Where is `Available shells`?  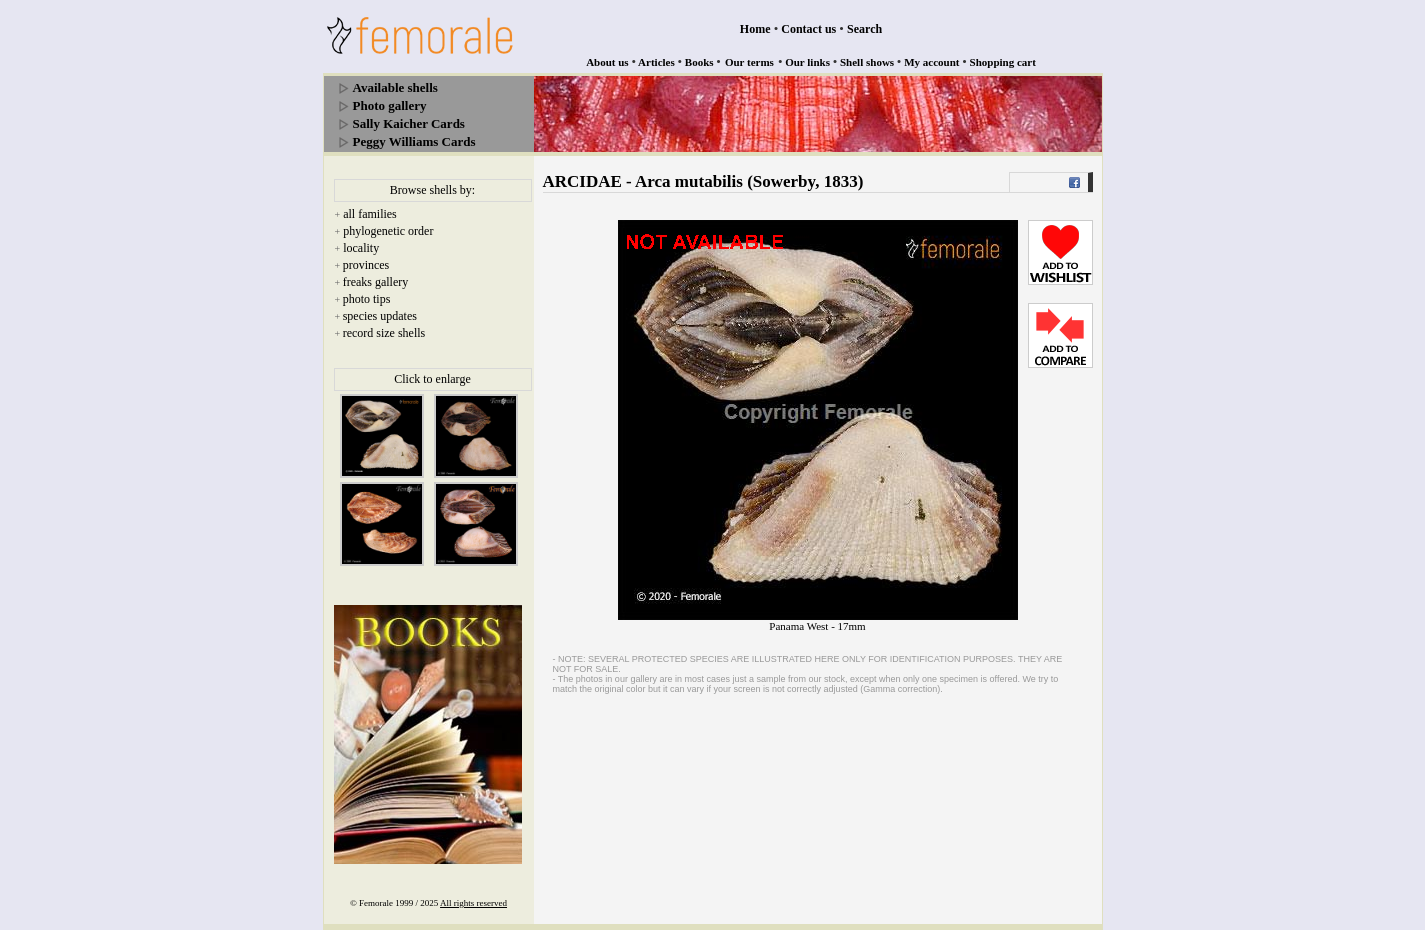 Available shells is located at coordinates (395, 87).